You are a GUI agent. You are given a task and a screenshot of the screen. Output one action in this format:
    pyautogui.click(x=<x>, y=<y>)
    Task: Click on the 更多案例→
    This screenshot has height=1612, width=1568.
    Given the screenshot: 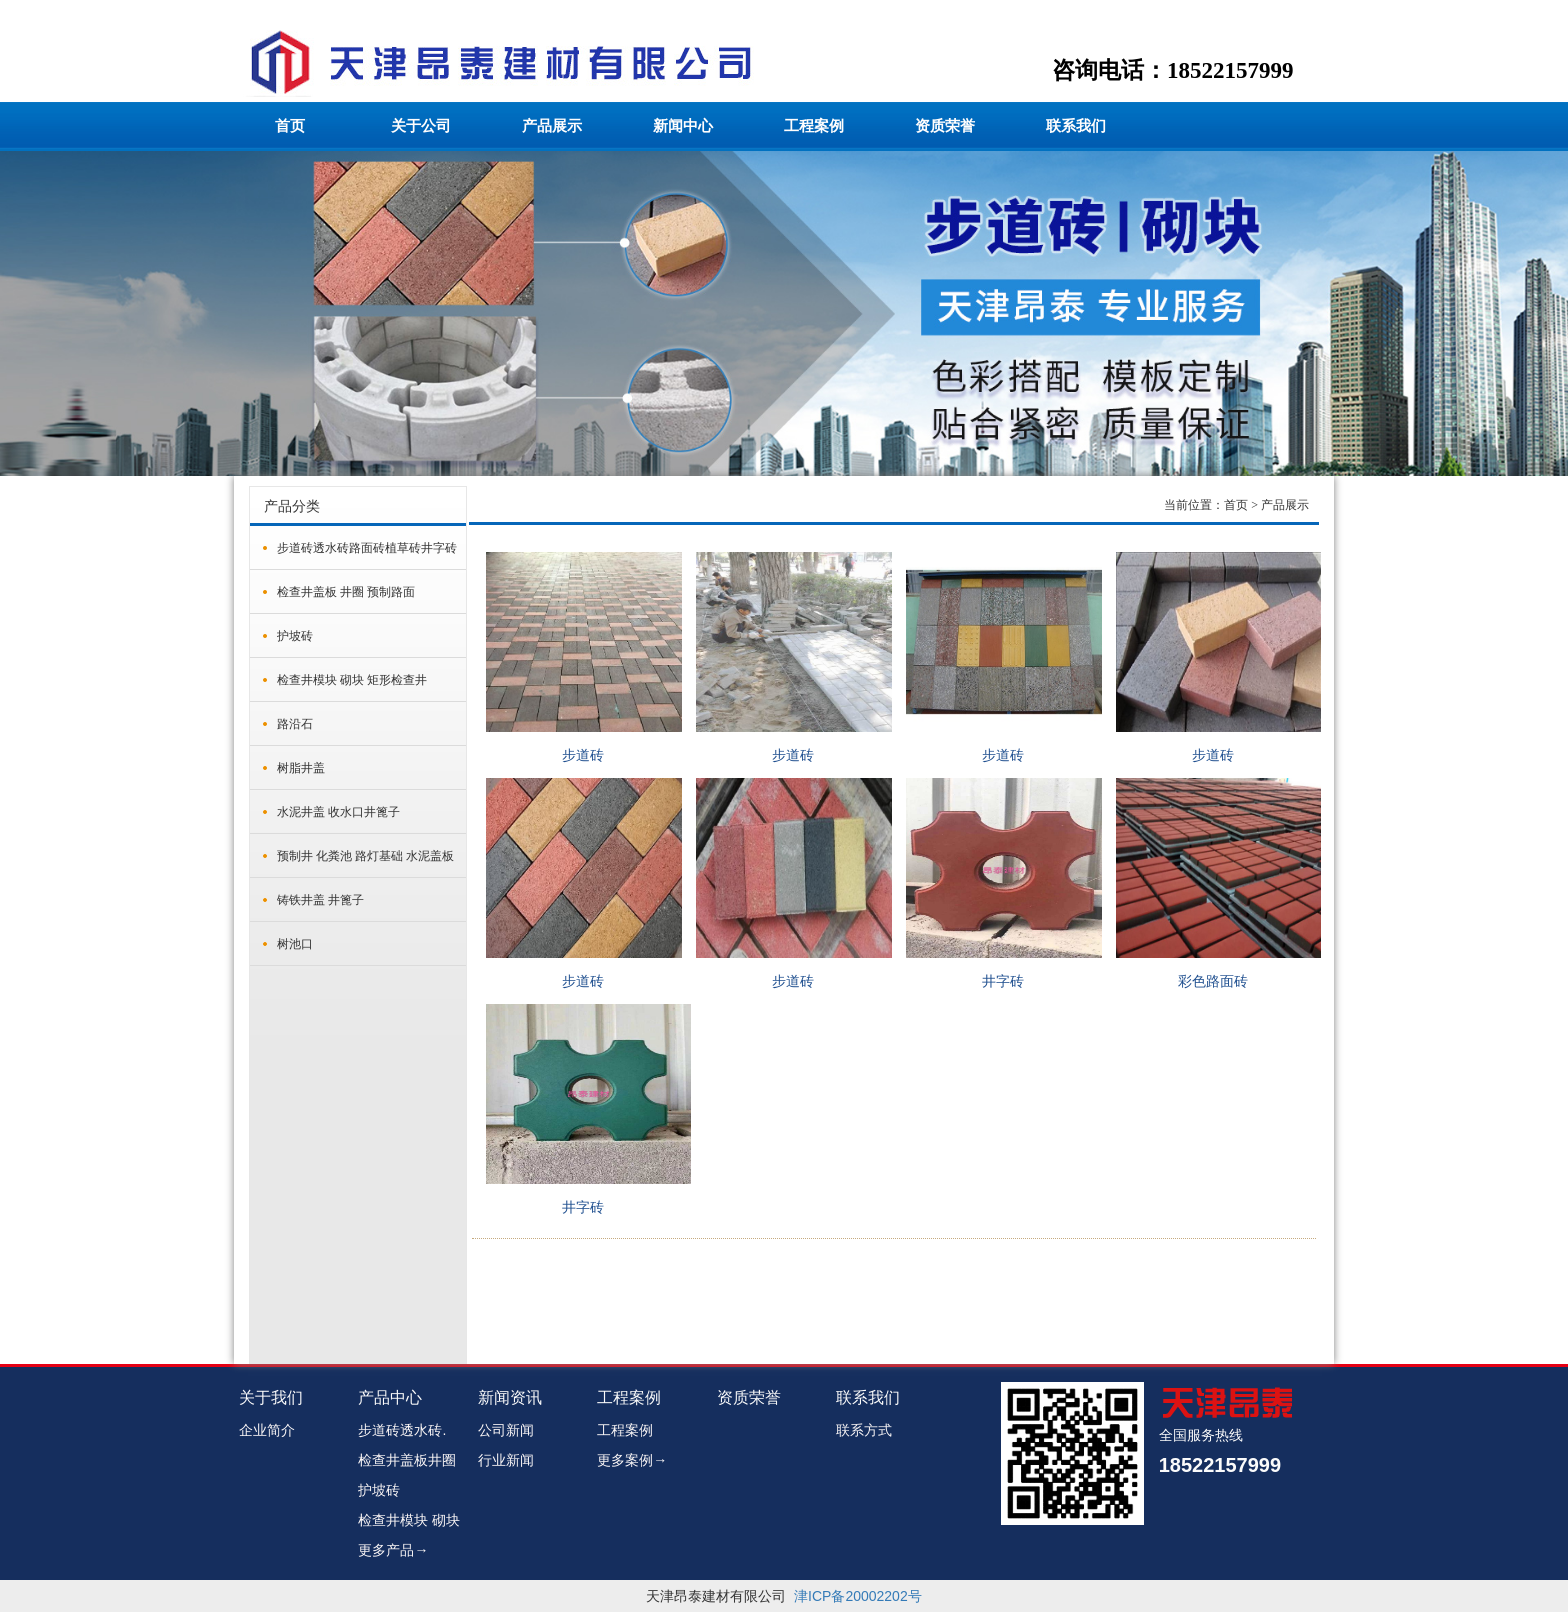 What is the action you would take?
    pyautogui.click(x=632, y=1460)
    